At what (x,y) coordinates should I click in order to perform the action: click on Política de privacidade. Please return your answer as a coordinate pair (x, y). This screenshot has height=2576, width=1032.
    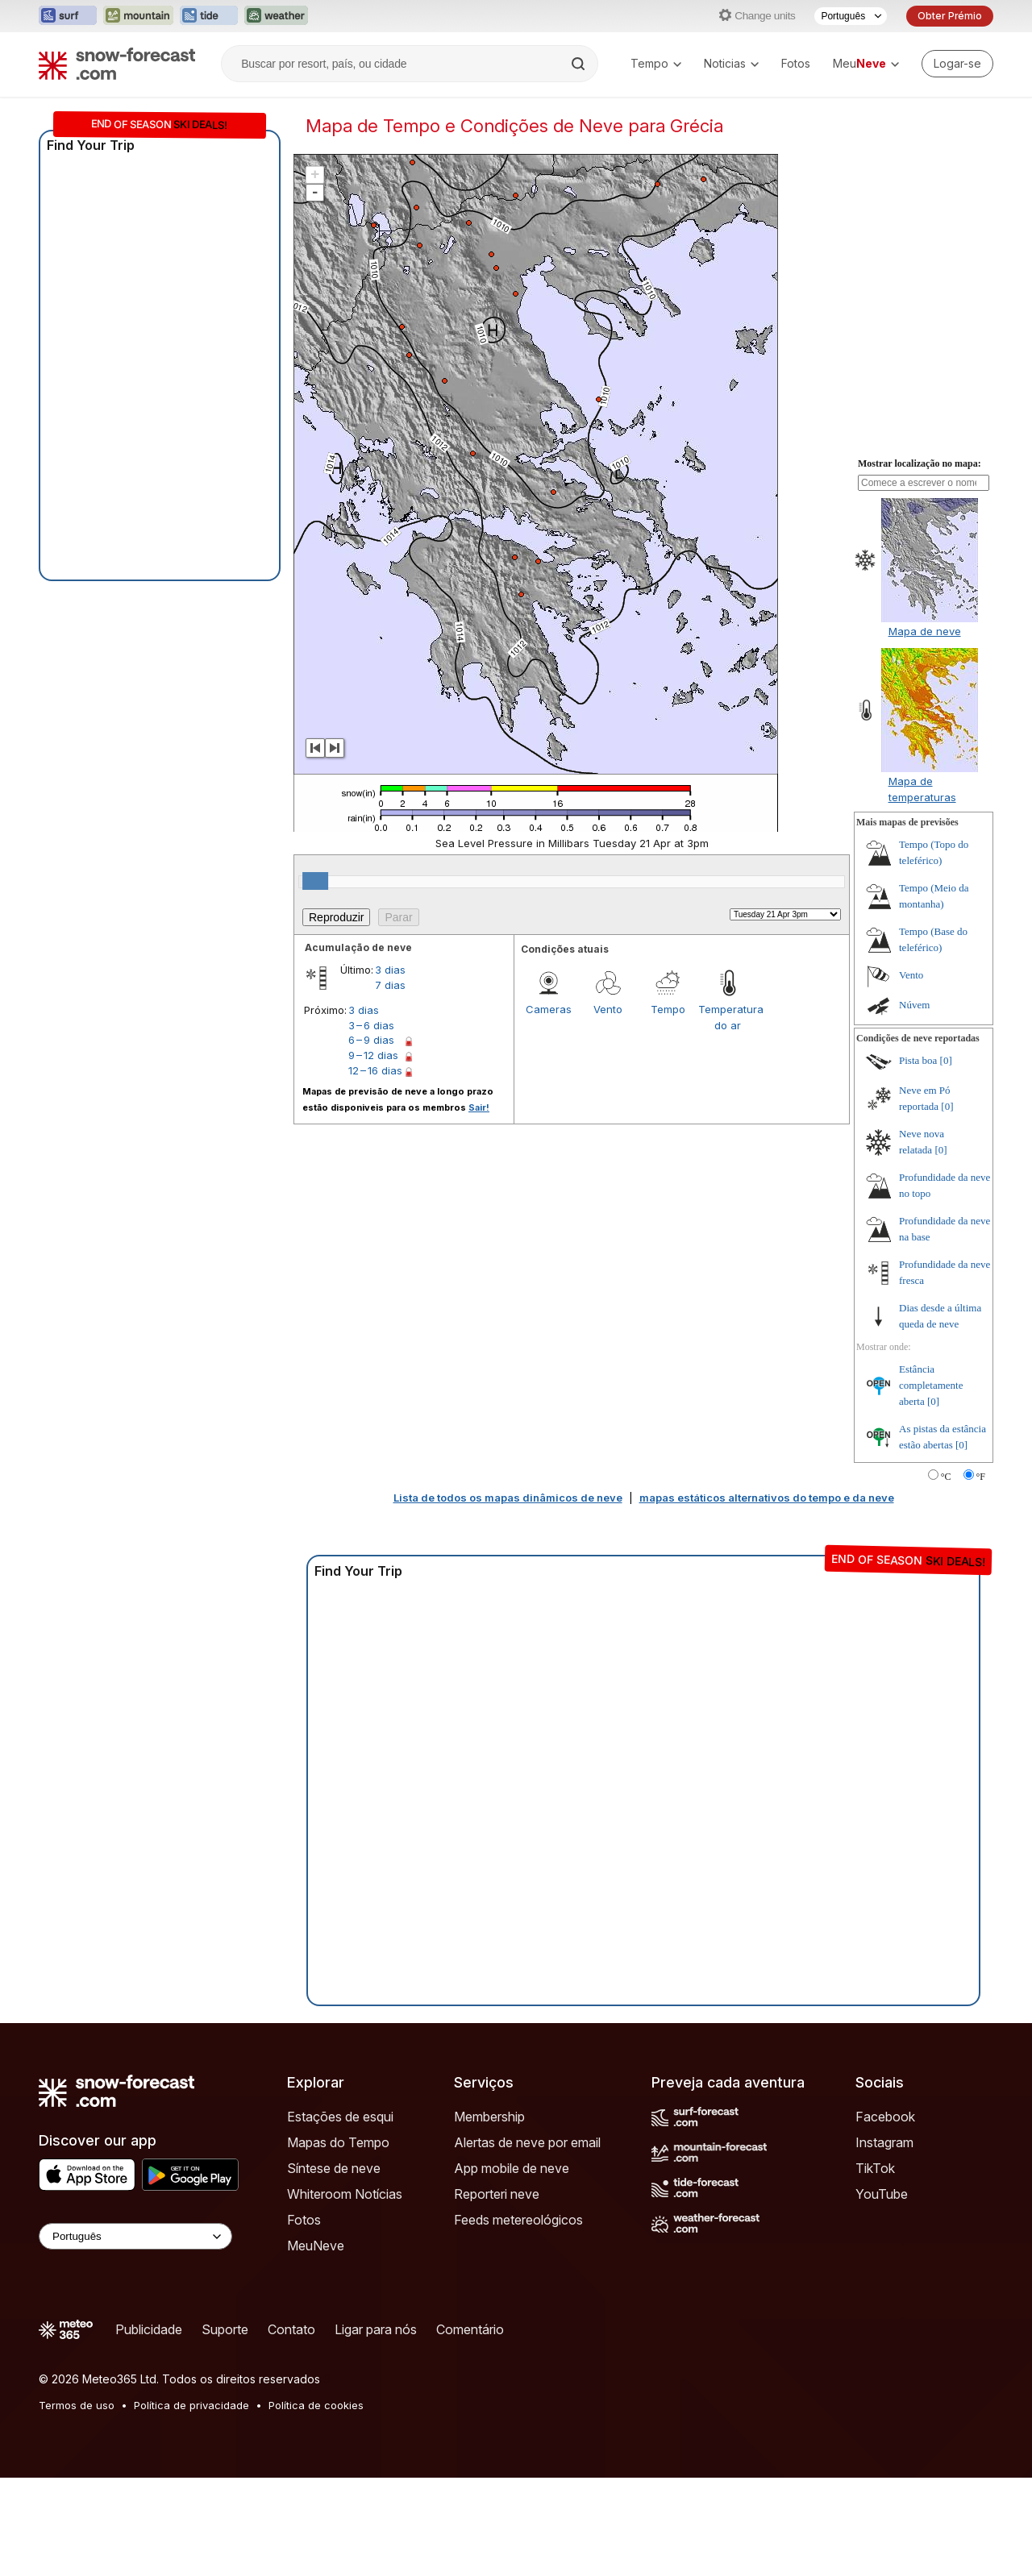
    Looking at the image, I should click on (191, 2405).